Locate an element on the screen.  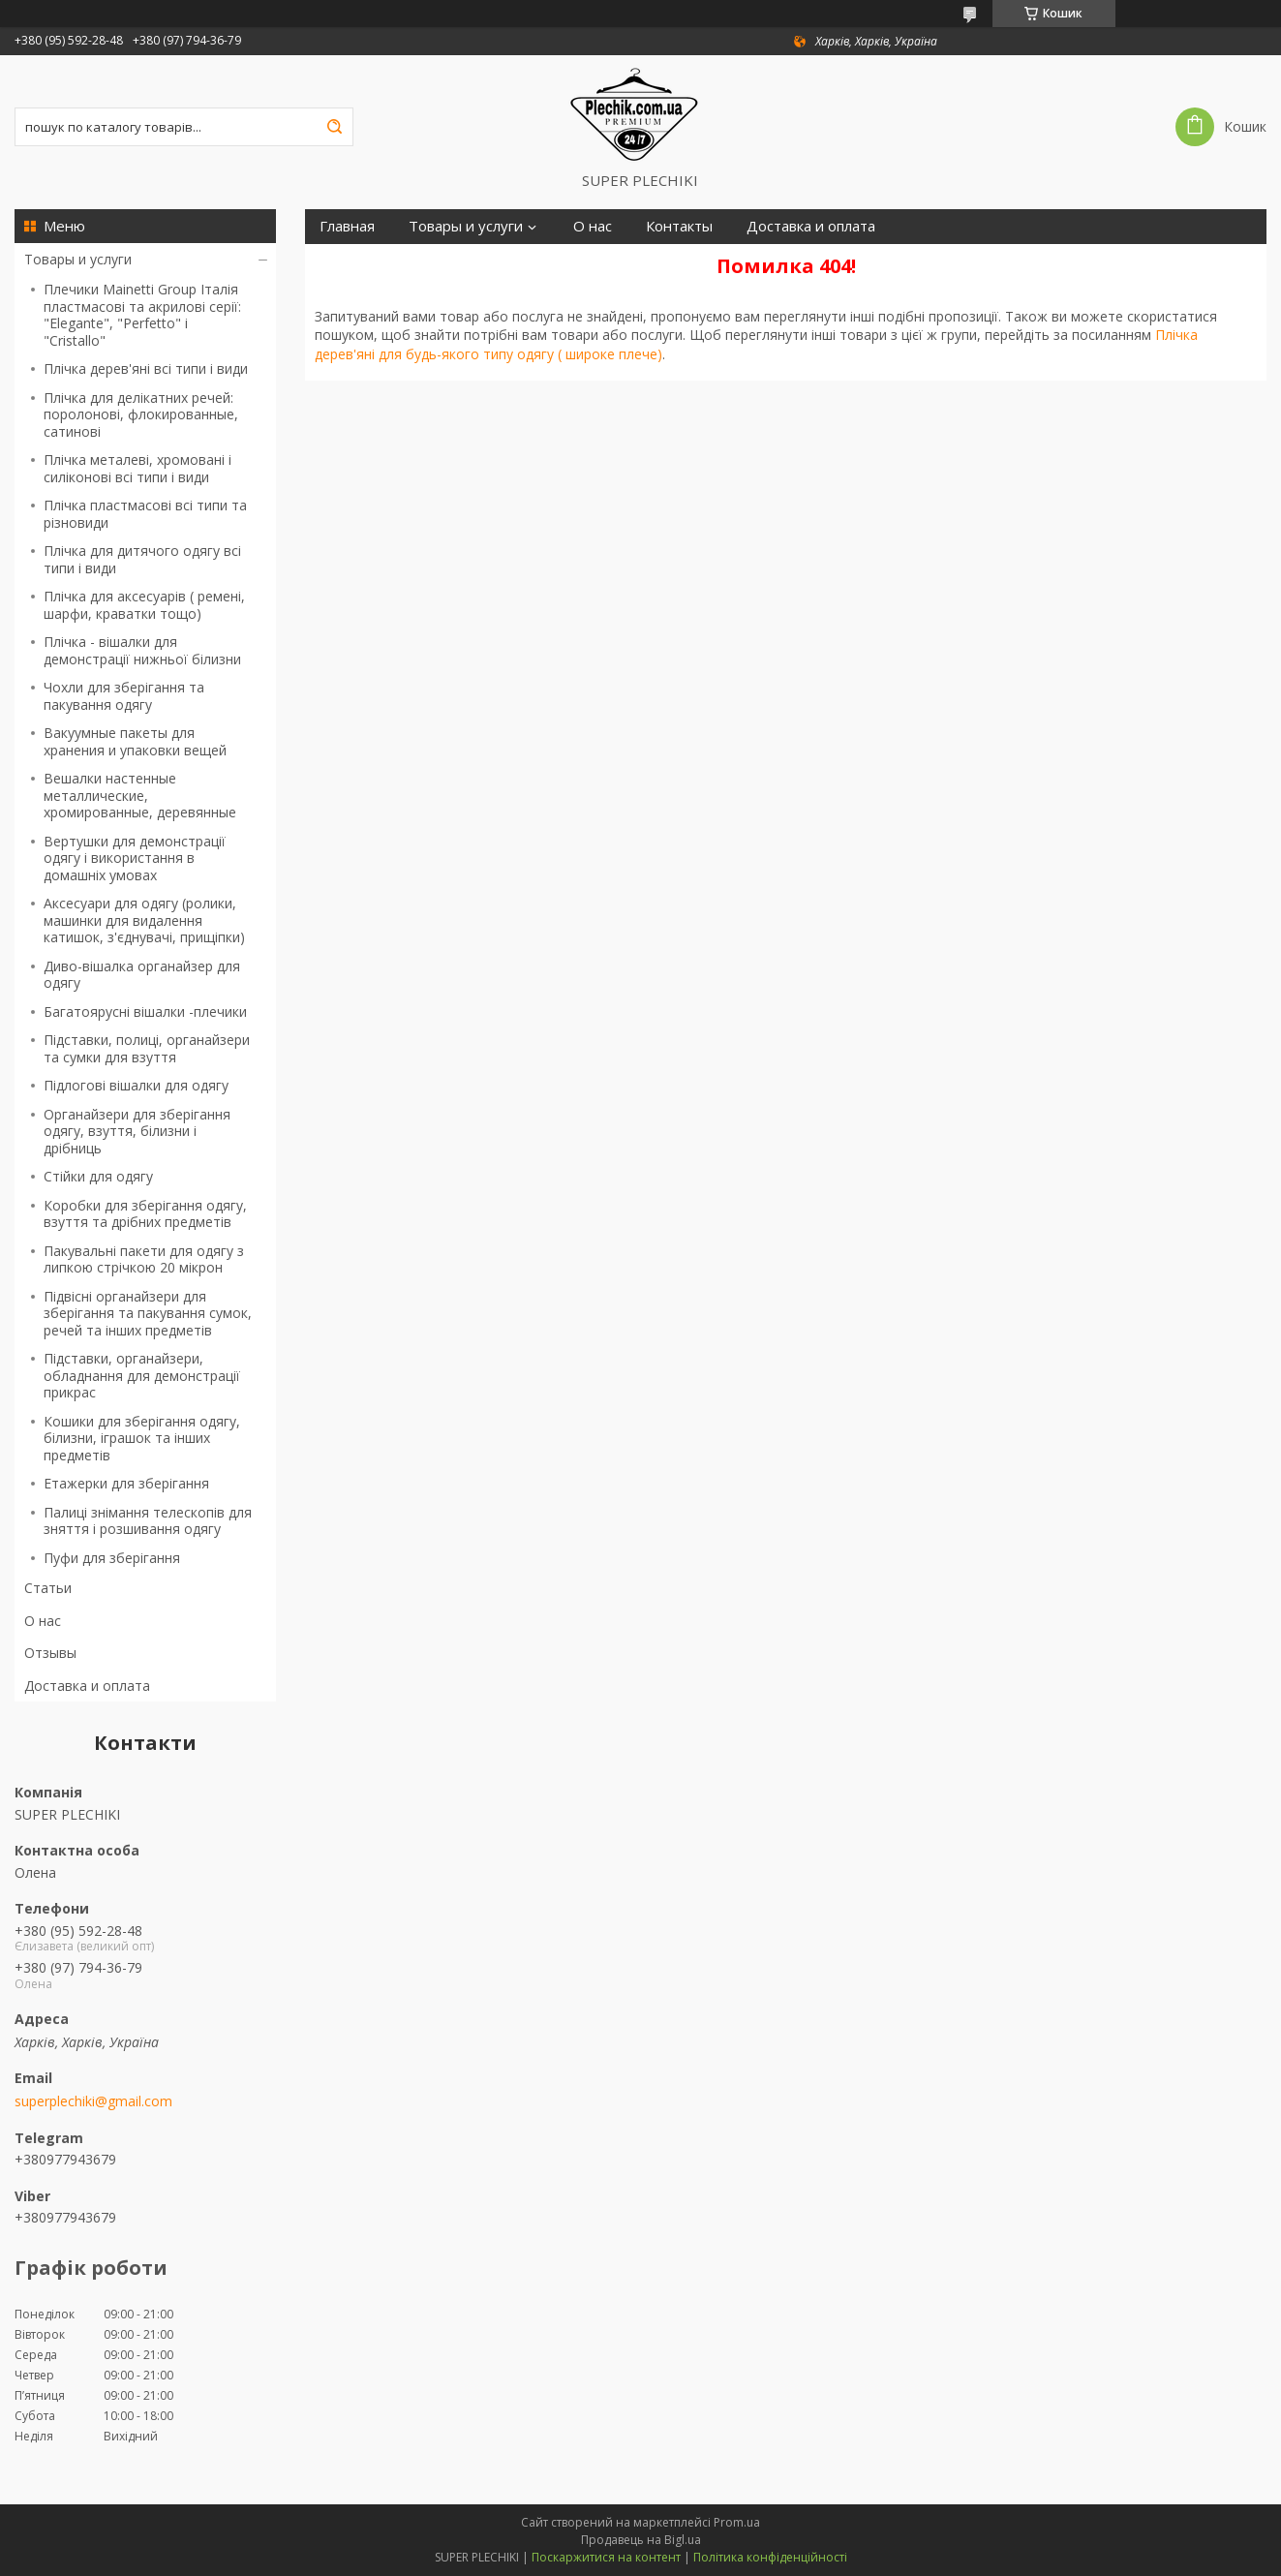
Підвісні органайзери для зберігання та пакування сумок, речей та інших предметів is located at coordinates (148, 1313).